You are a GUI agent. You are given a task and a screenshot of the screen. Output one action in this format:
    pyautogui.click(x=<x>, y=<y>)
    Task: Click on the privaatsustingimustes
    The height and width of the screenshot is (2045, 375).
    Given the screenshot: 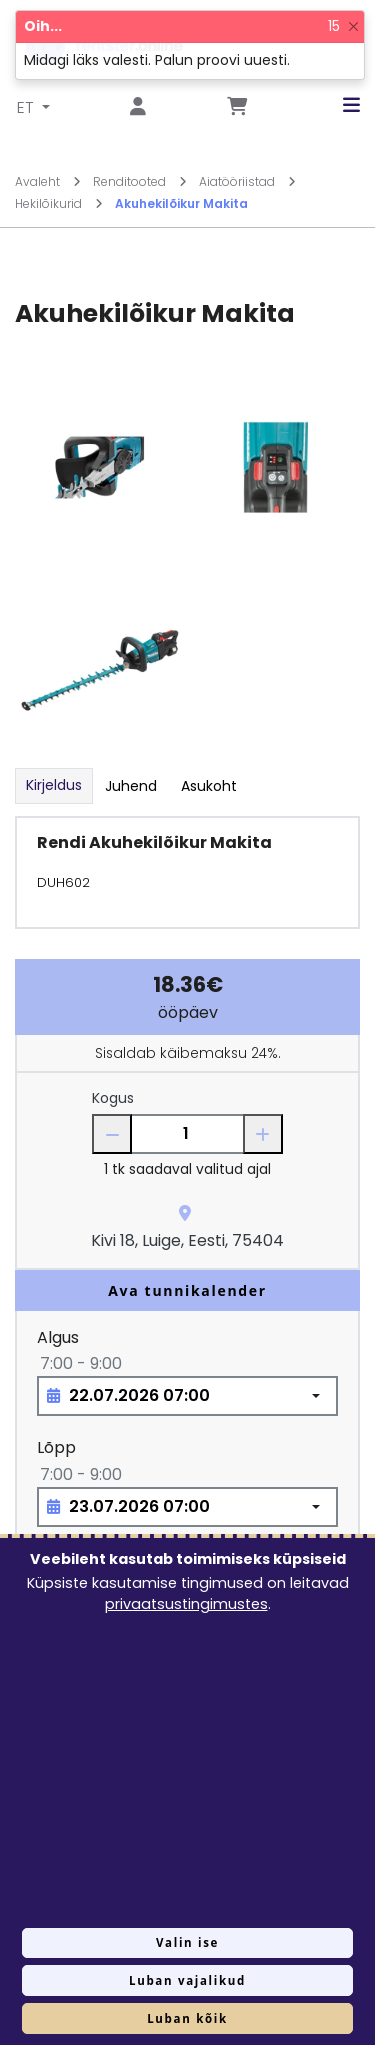 What is the action you would take?
    pyautogui.click(x=186, y=1604)
    